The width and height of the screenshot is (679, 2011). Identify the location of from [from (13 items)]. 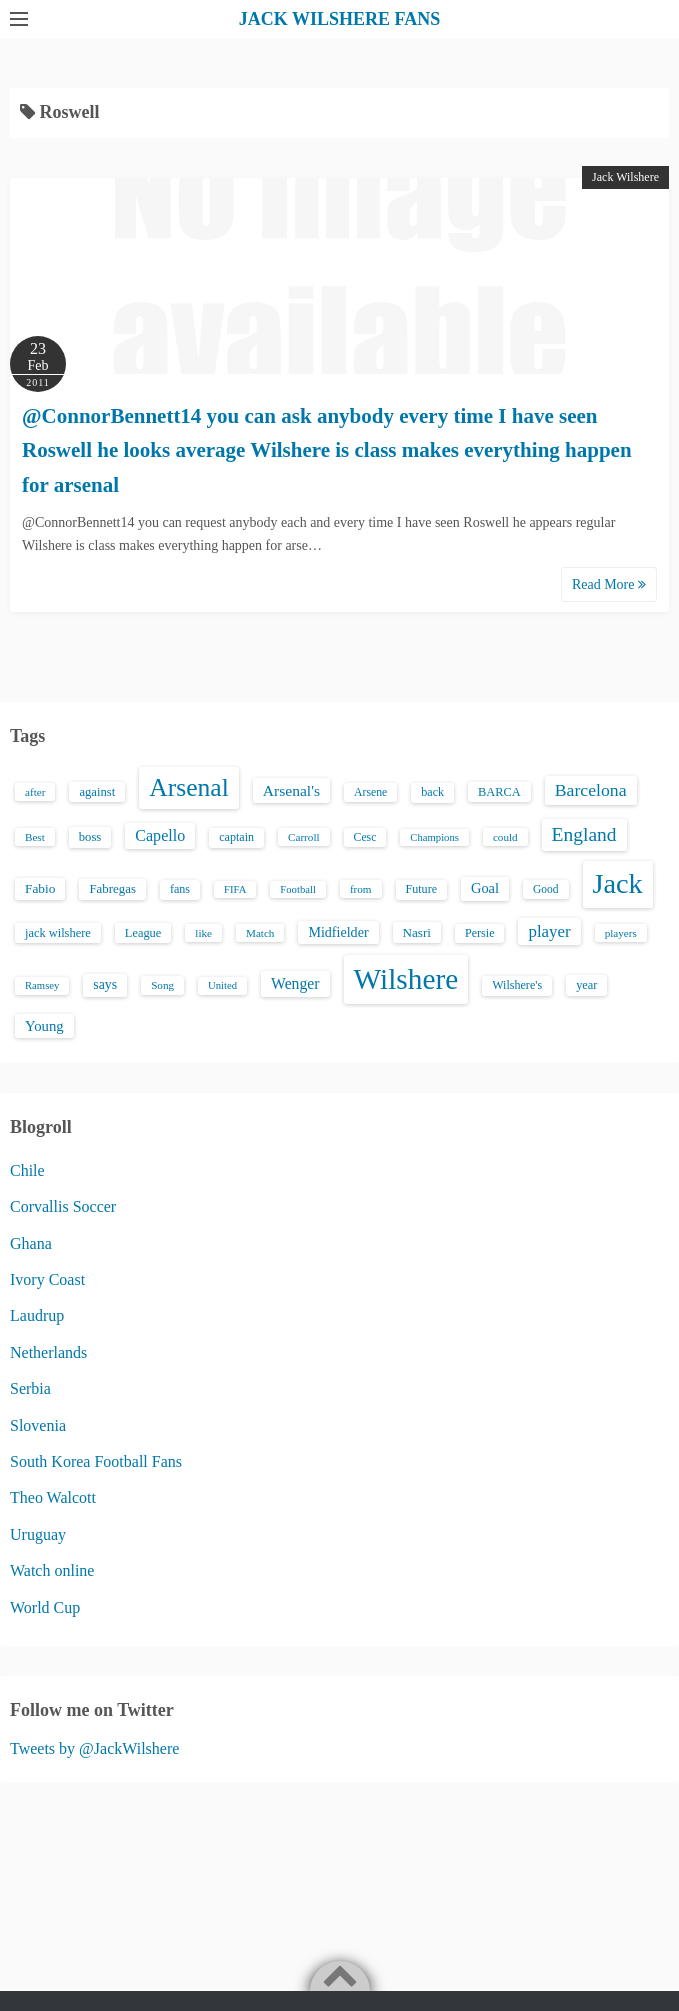
(361, 889).